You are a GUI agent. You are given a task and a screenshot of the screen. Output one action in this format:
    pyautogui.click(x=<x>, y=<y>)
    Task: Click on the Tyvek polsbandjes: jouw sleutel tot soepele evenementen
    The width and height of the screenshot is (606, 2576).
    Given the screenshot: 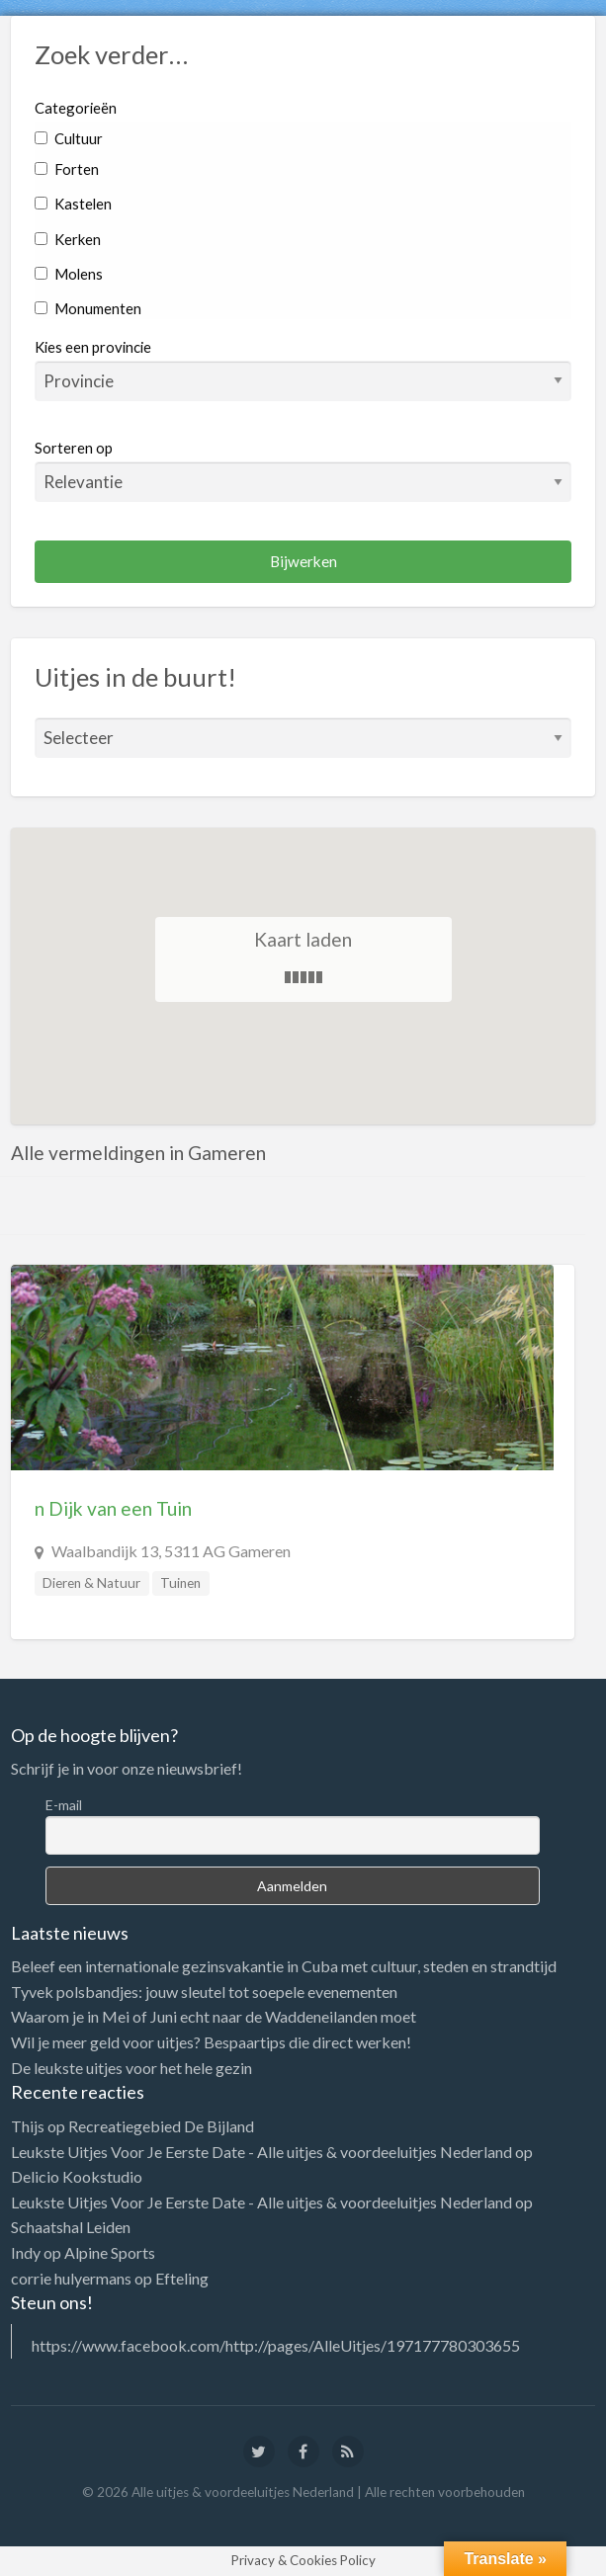 What is the action you would take?
    pyautogui.click(x=204, y=1991)
    